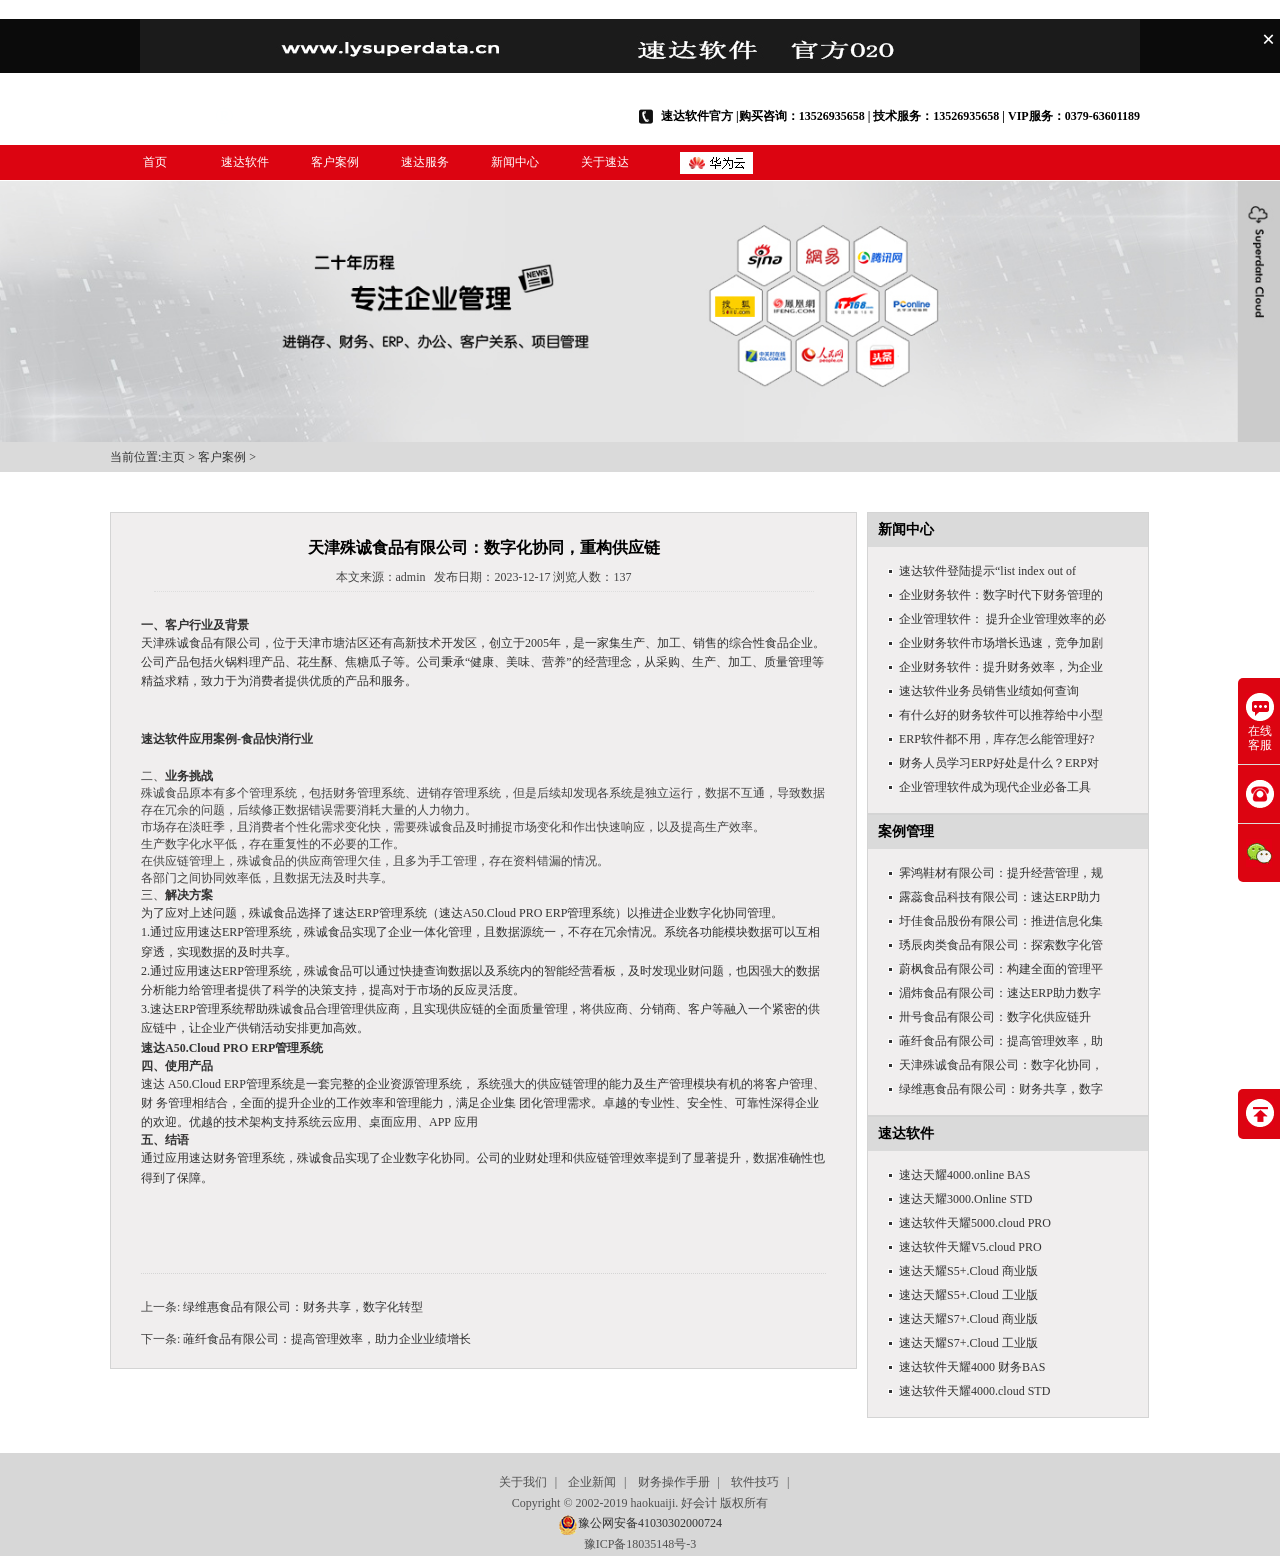 This screenshot has height=1556, width=1280. What do you see at coordinates (640, 1544) in the screenshot?
I see `豫ICP备18035148号-3` at bounding box center [640, 1544].